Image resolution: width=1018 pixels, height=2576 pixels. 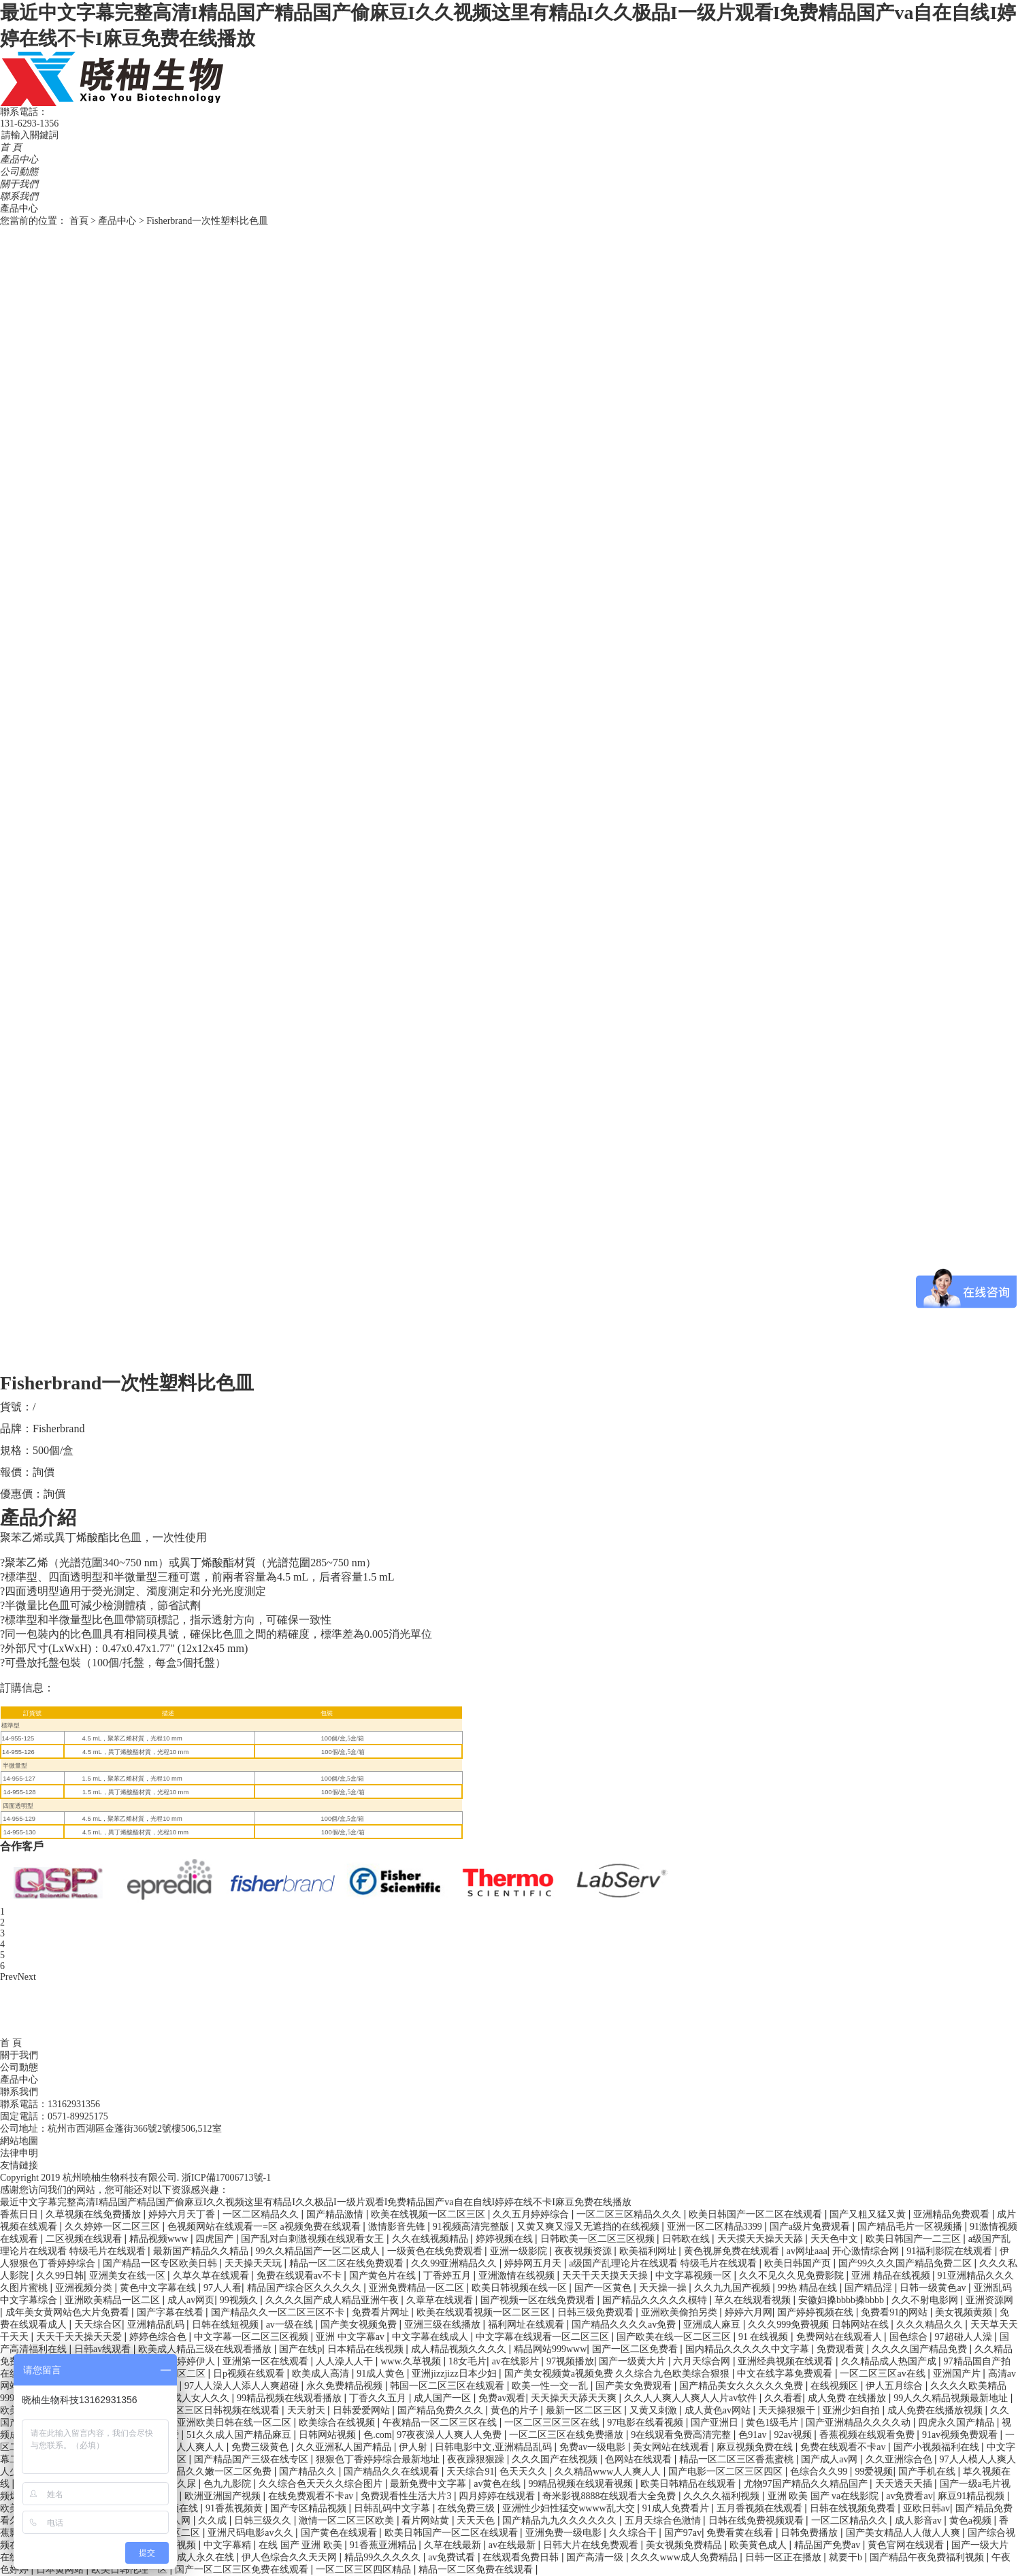 What do you see at coordinates (820, 2471) in the screenshot?
I see `色综合久久99` at bounding box center [820, 2471].